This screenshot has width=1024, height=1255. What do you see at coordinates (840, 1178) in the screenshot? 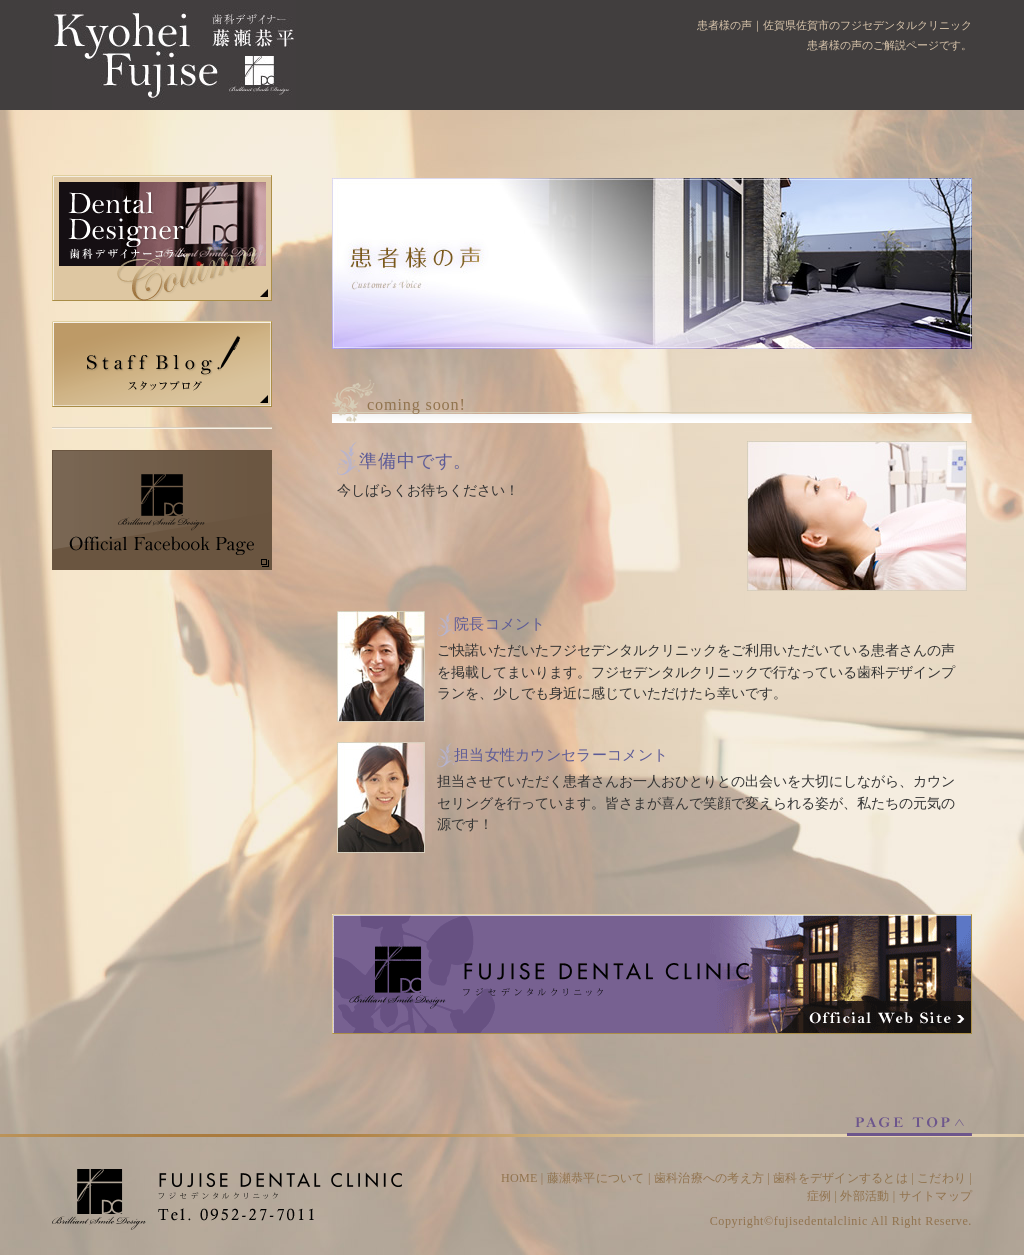
I see `歯科をデザインするとは` at bounding box center [840, 1178].